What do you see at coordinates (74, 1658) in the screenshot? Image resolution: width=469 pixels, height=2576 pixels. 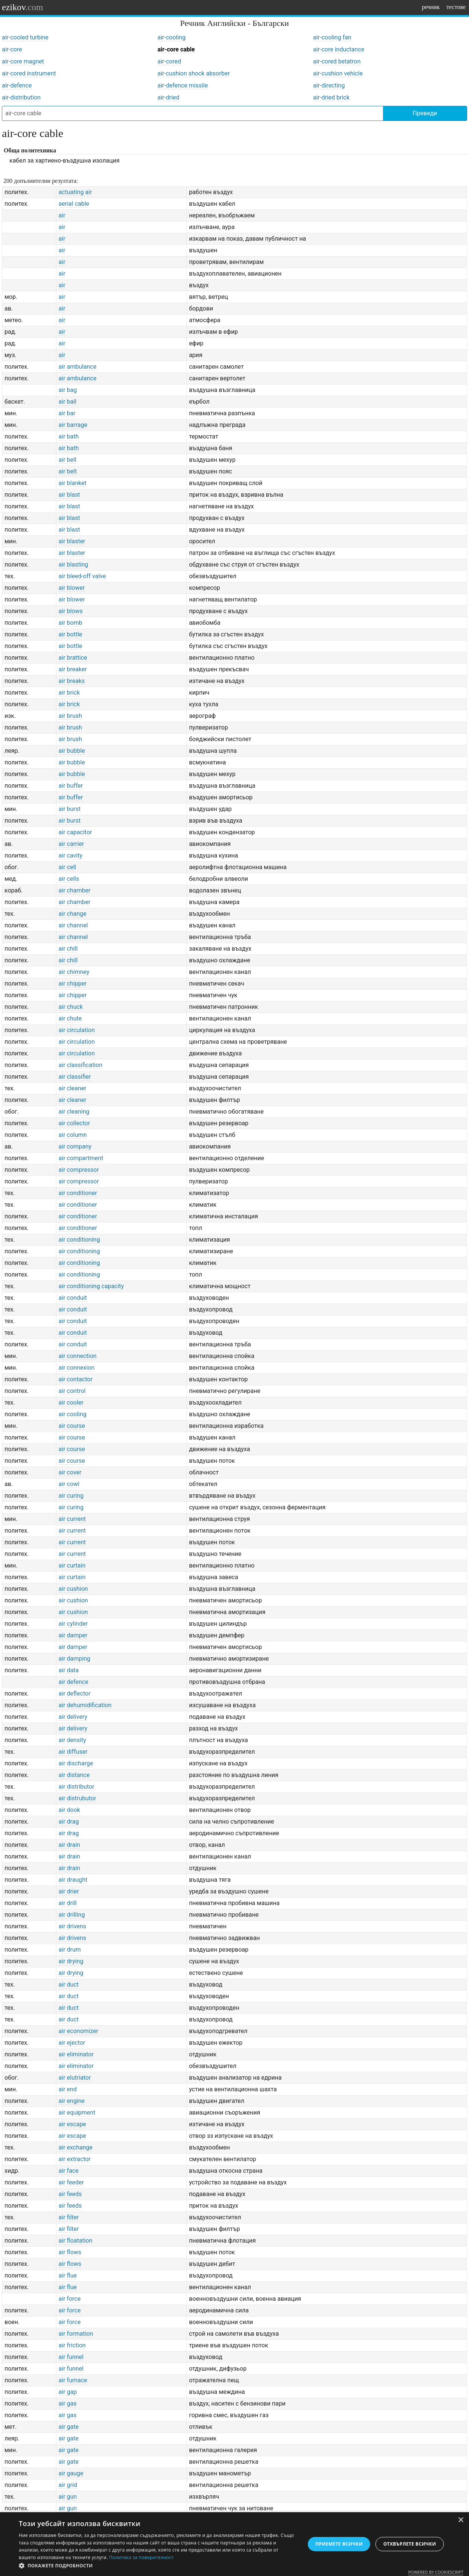 I see `air damping` at bounding box center [74, 1658].